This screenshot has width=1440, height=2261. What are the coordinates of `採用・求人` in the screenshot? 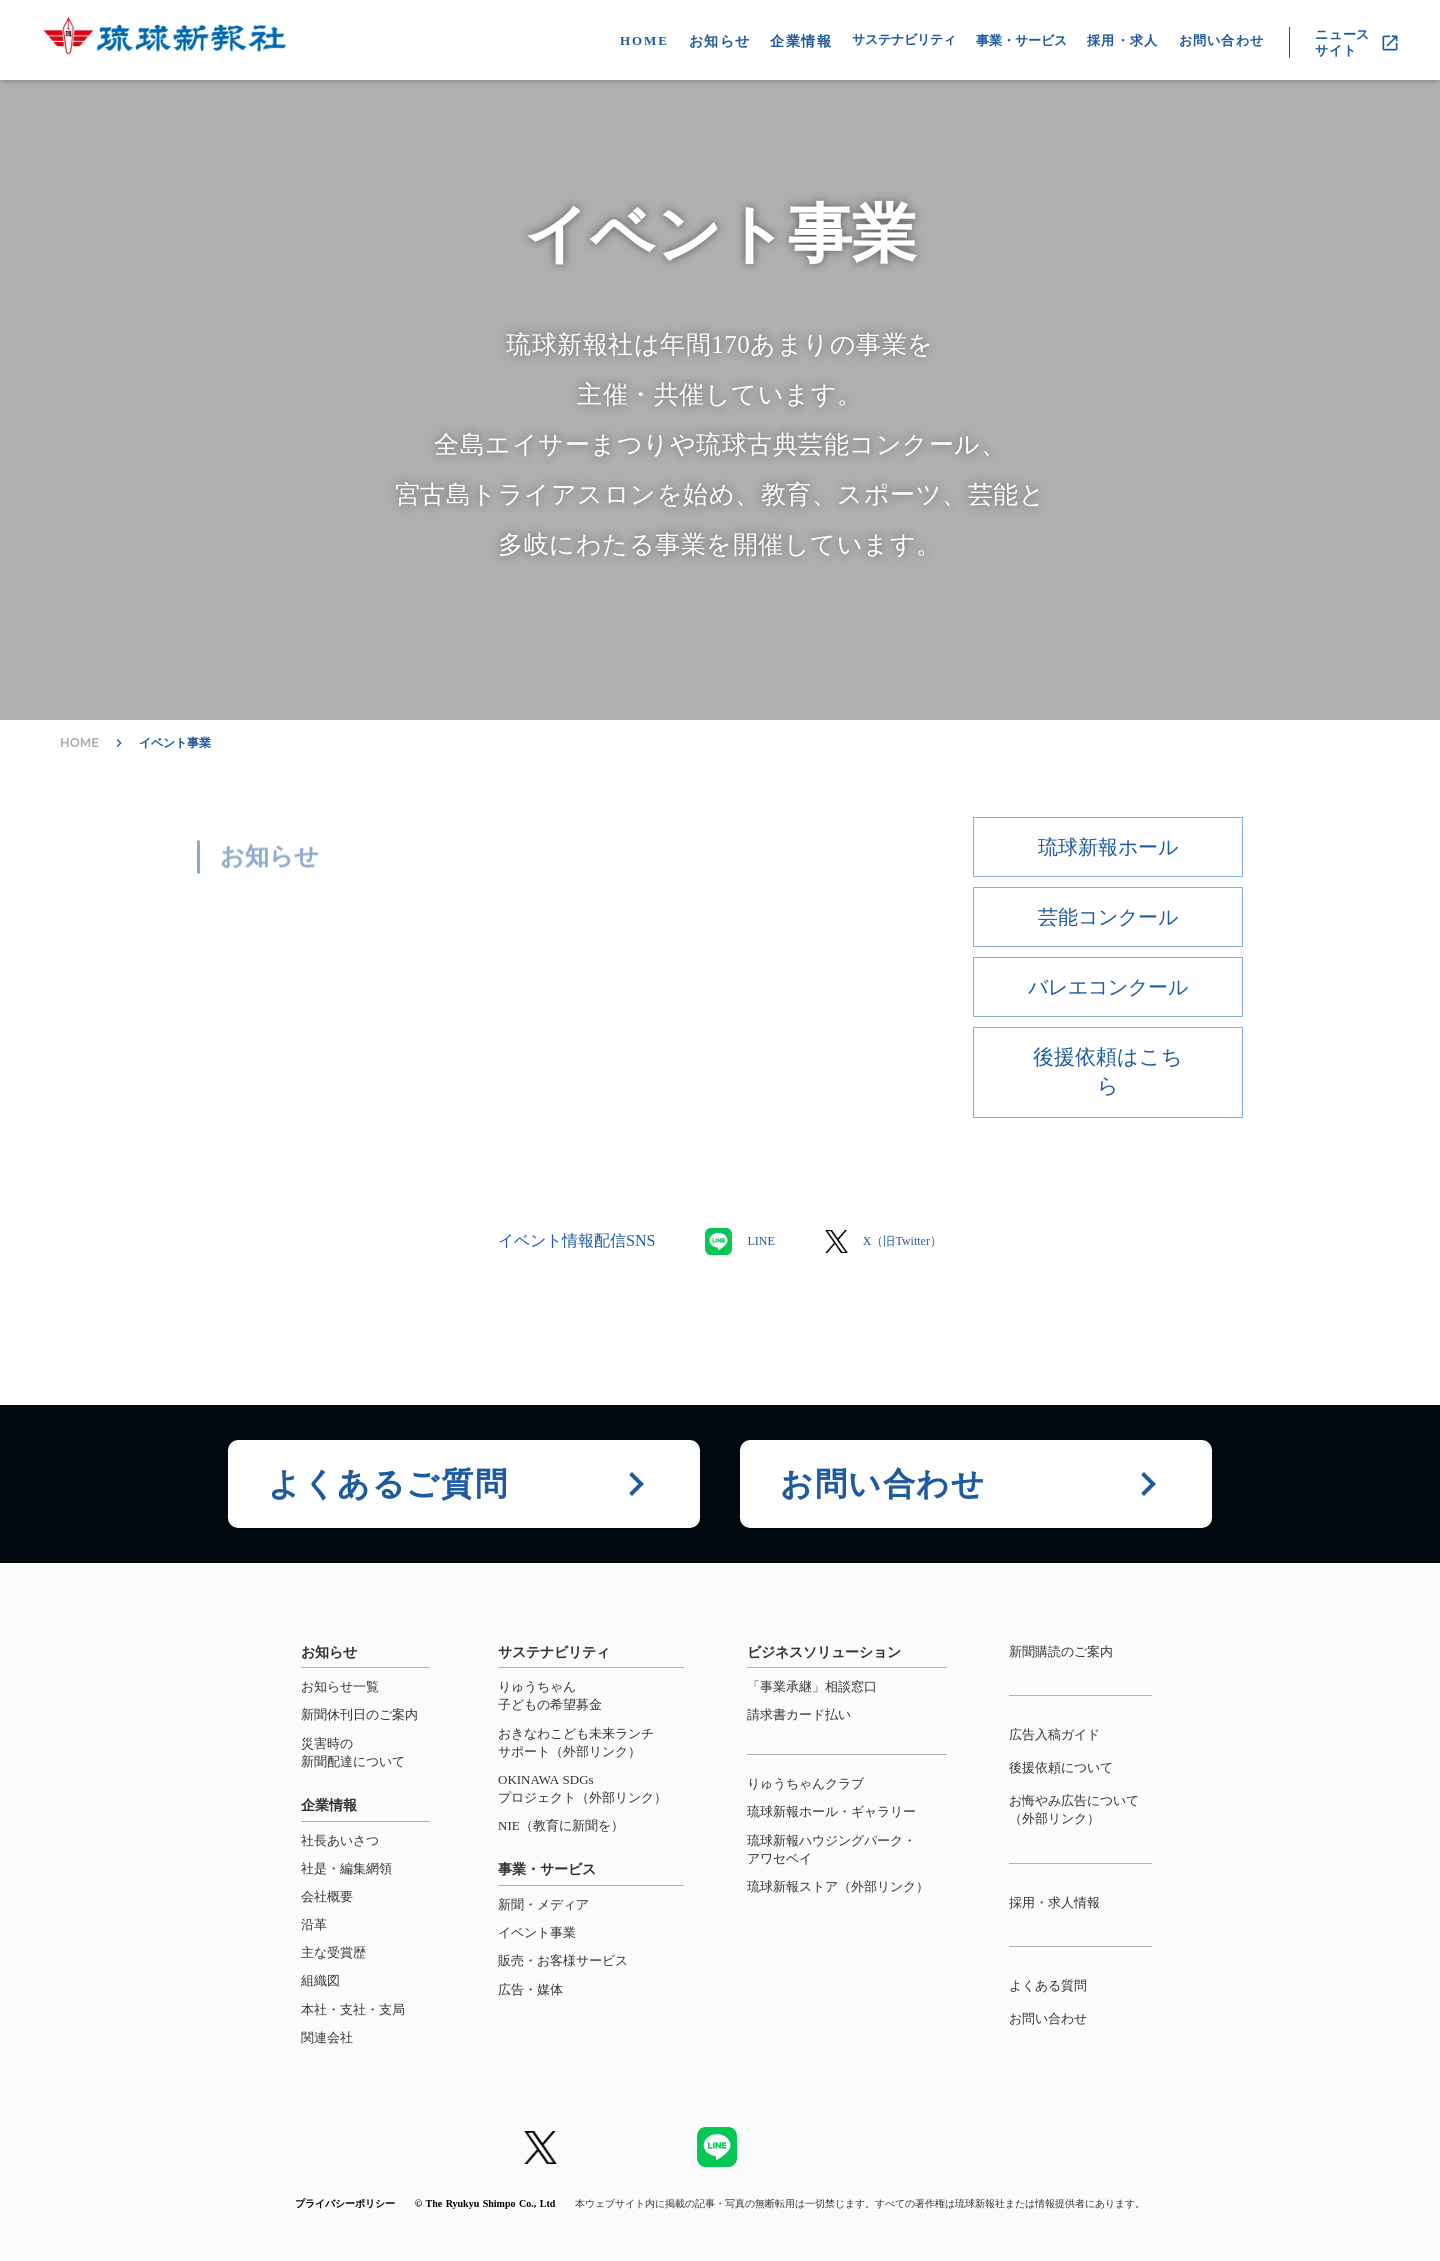 It's located at (1123, 40).